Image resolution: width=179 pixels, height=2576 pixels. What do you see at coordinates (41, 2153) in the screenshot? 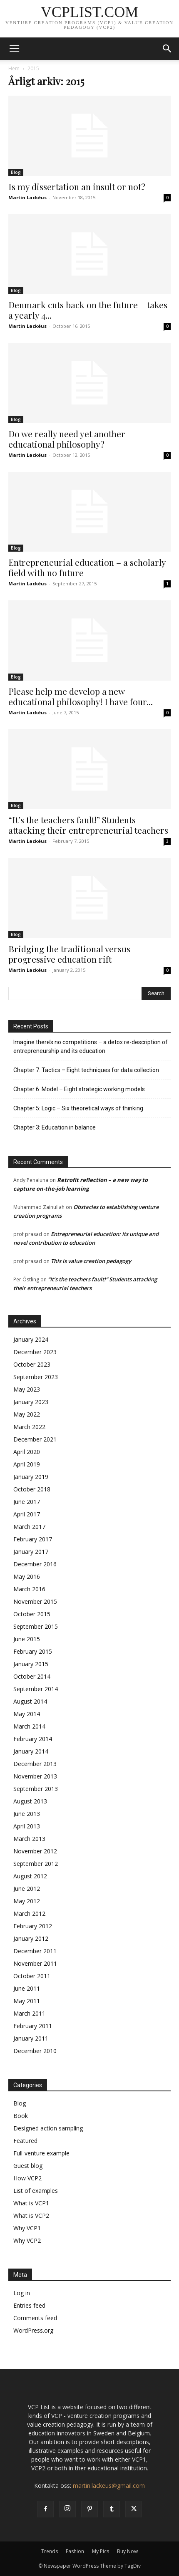
I see `Full-venture example` at bounding box center [41, 2153].